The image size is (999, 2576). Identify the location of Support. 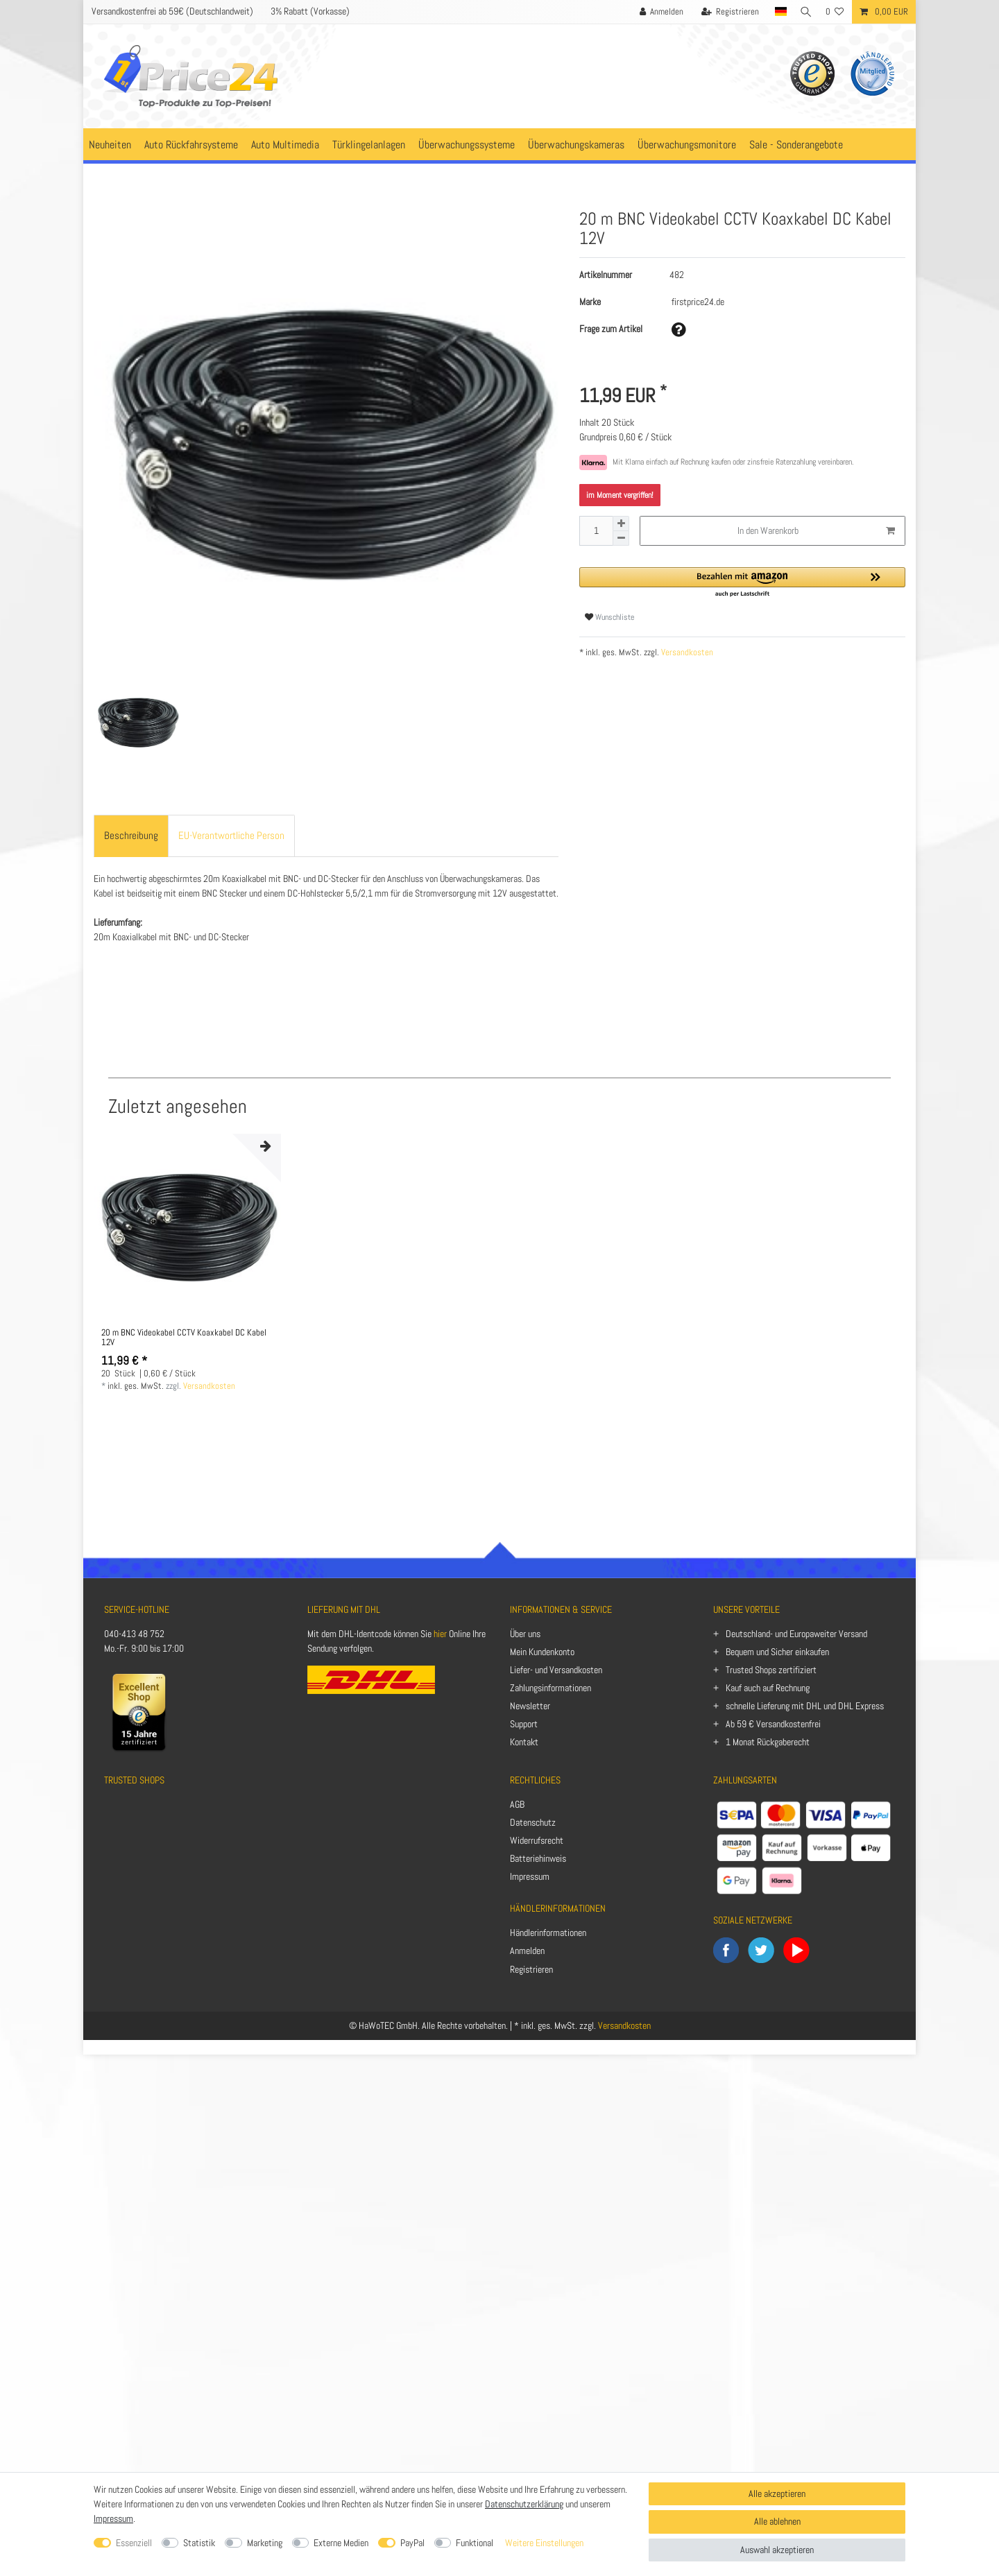
(524, 1724).